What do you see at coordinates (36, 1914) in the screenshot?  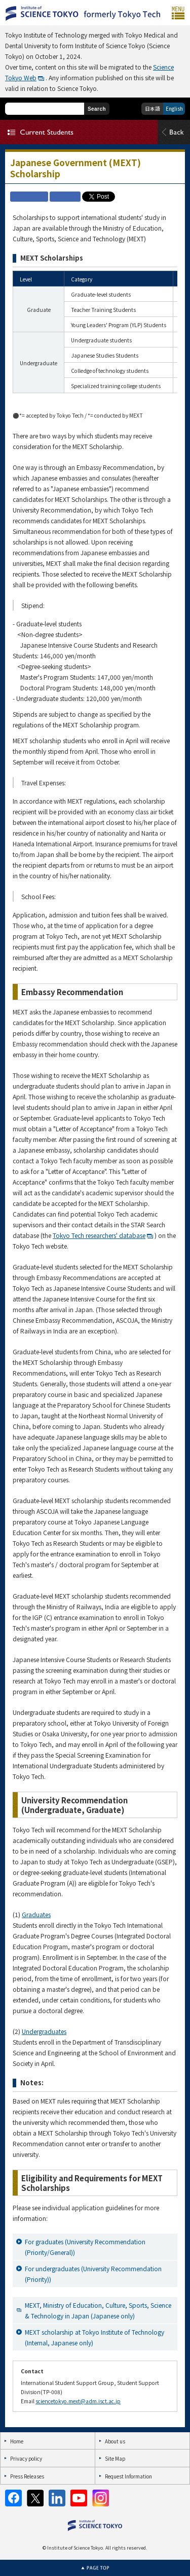 I see `Graduates` at bounding box center [36, 1914].